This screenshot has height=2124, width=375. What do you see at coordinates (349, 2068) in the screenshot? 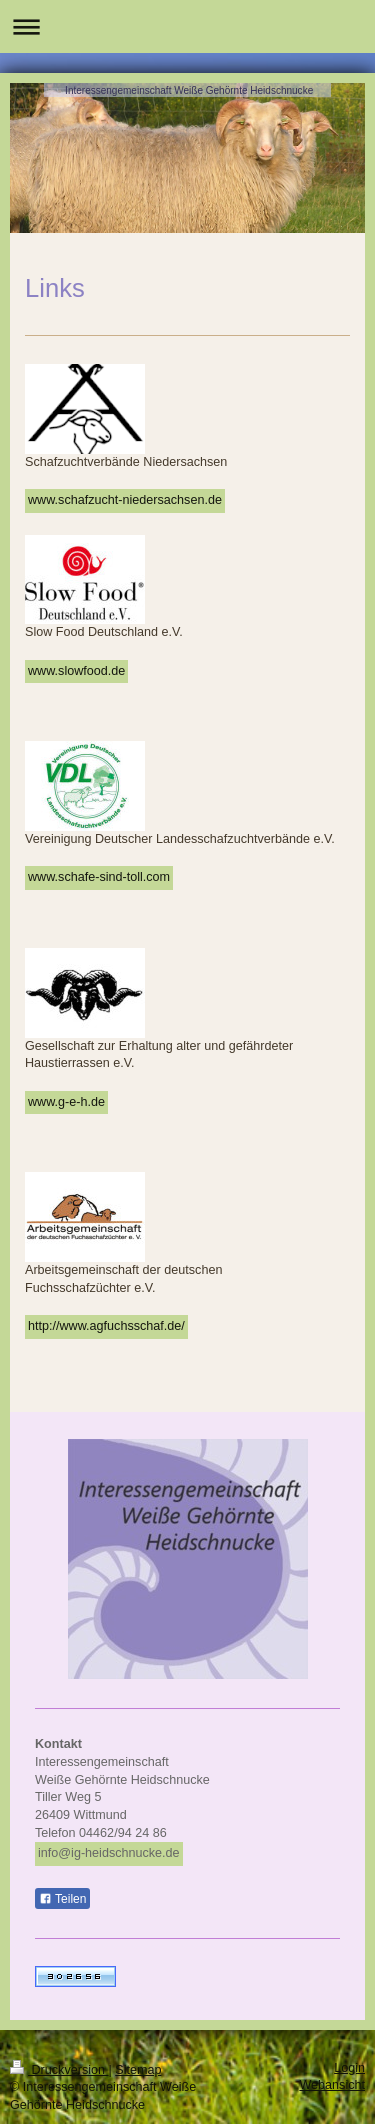
I see `Login` at bounding box center [349, 2068].